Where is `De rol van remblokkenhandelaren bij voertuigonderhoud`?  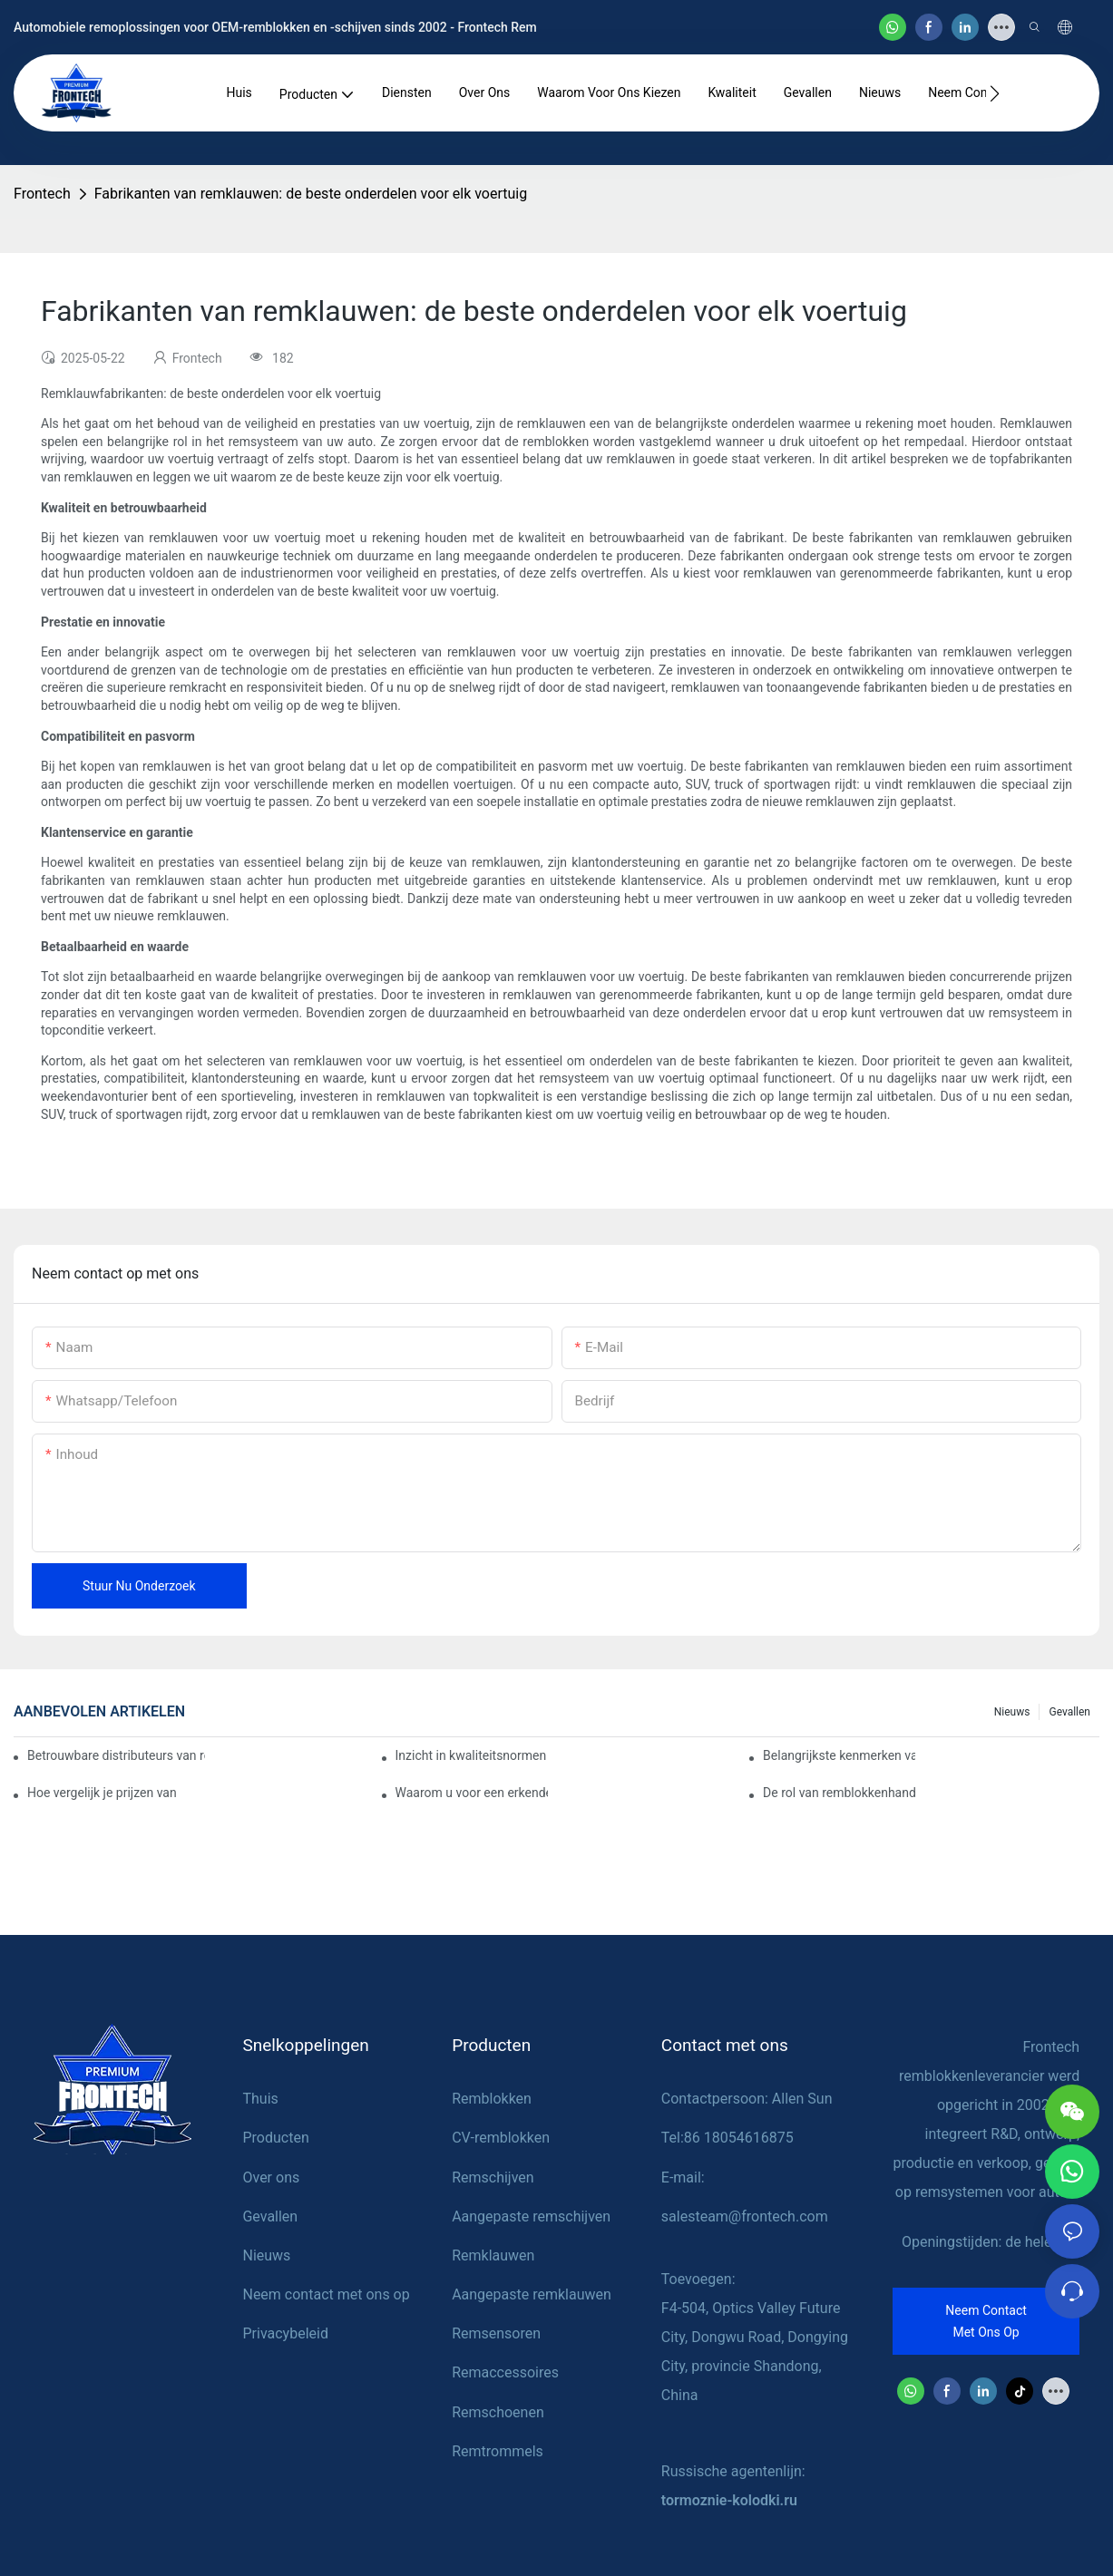 De rol van remblokkenhandelaren bij voertuigonderhoud is located at coordinates (839, 1792).